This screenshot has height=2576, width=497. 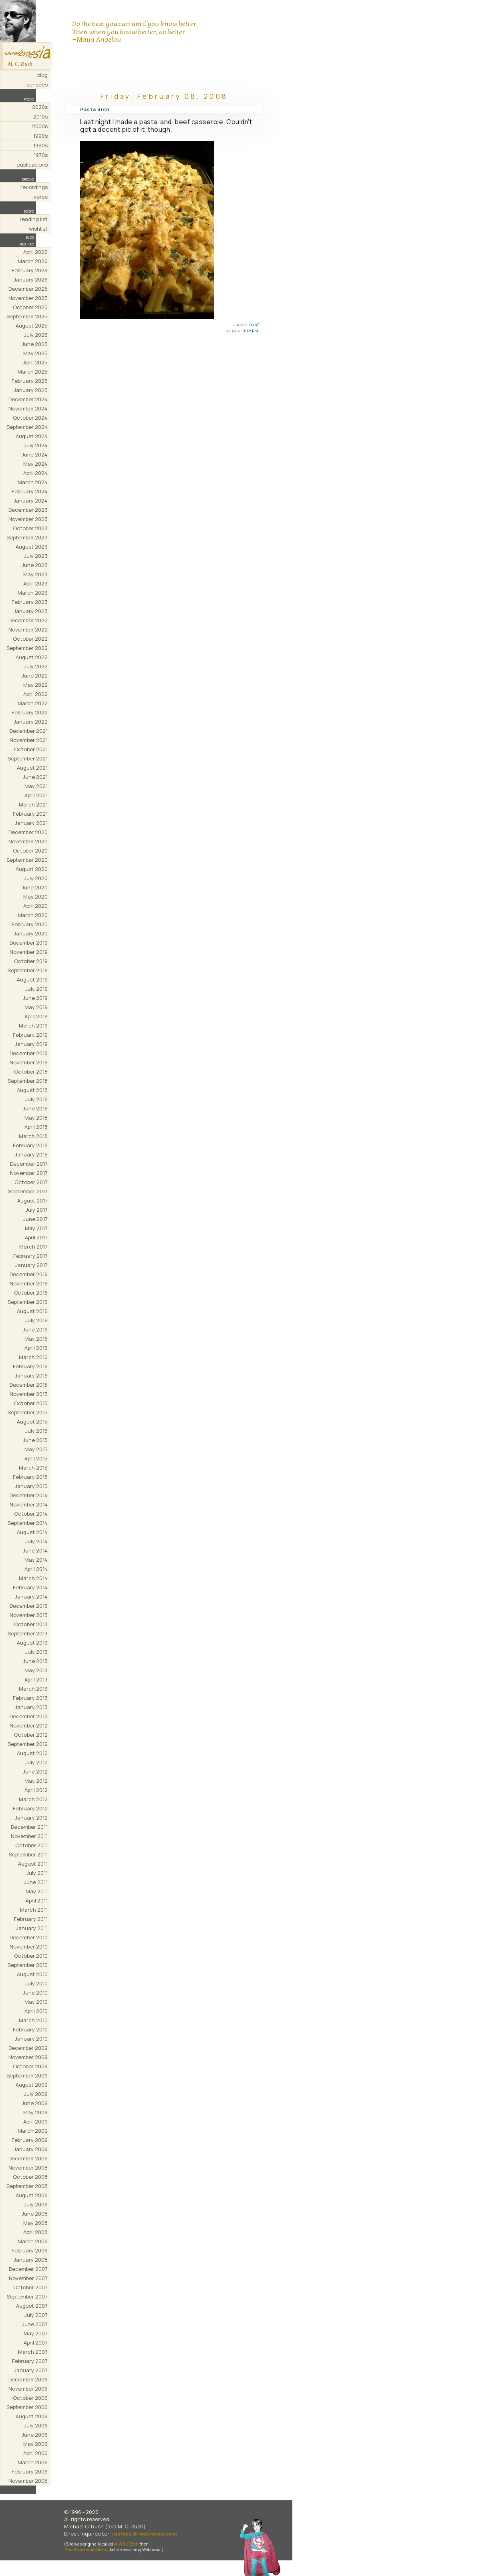 I want to click on December 2014, so click(x=29, y=1495).